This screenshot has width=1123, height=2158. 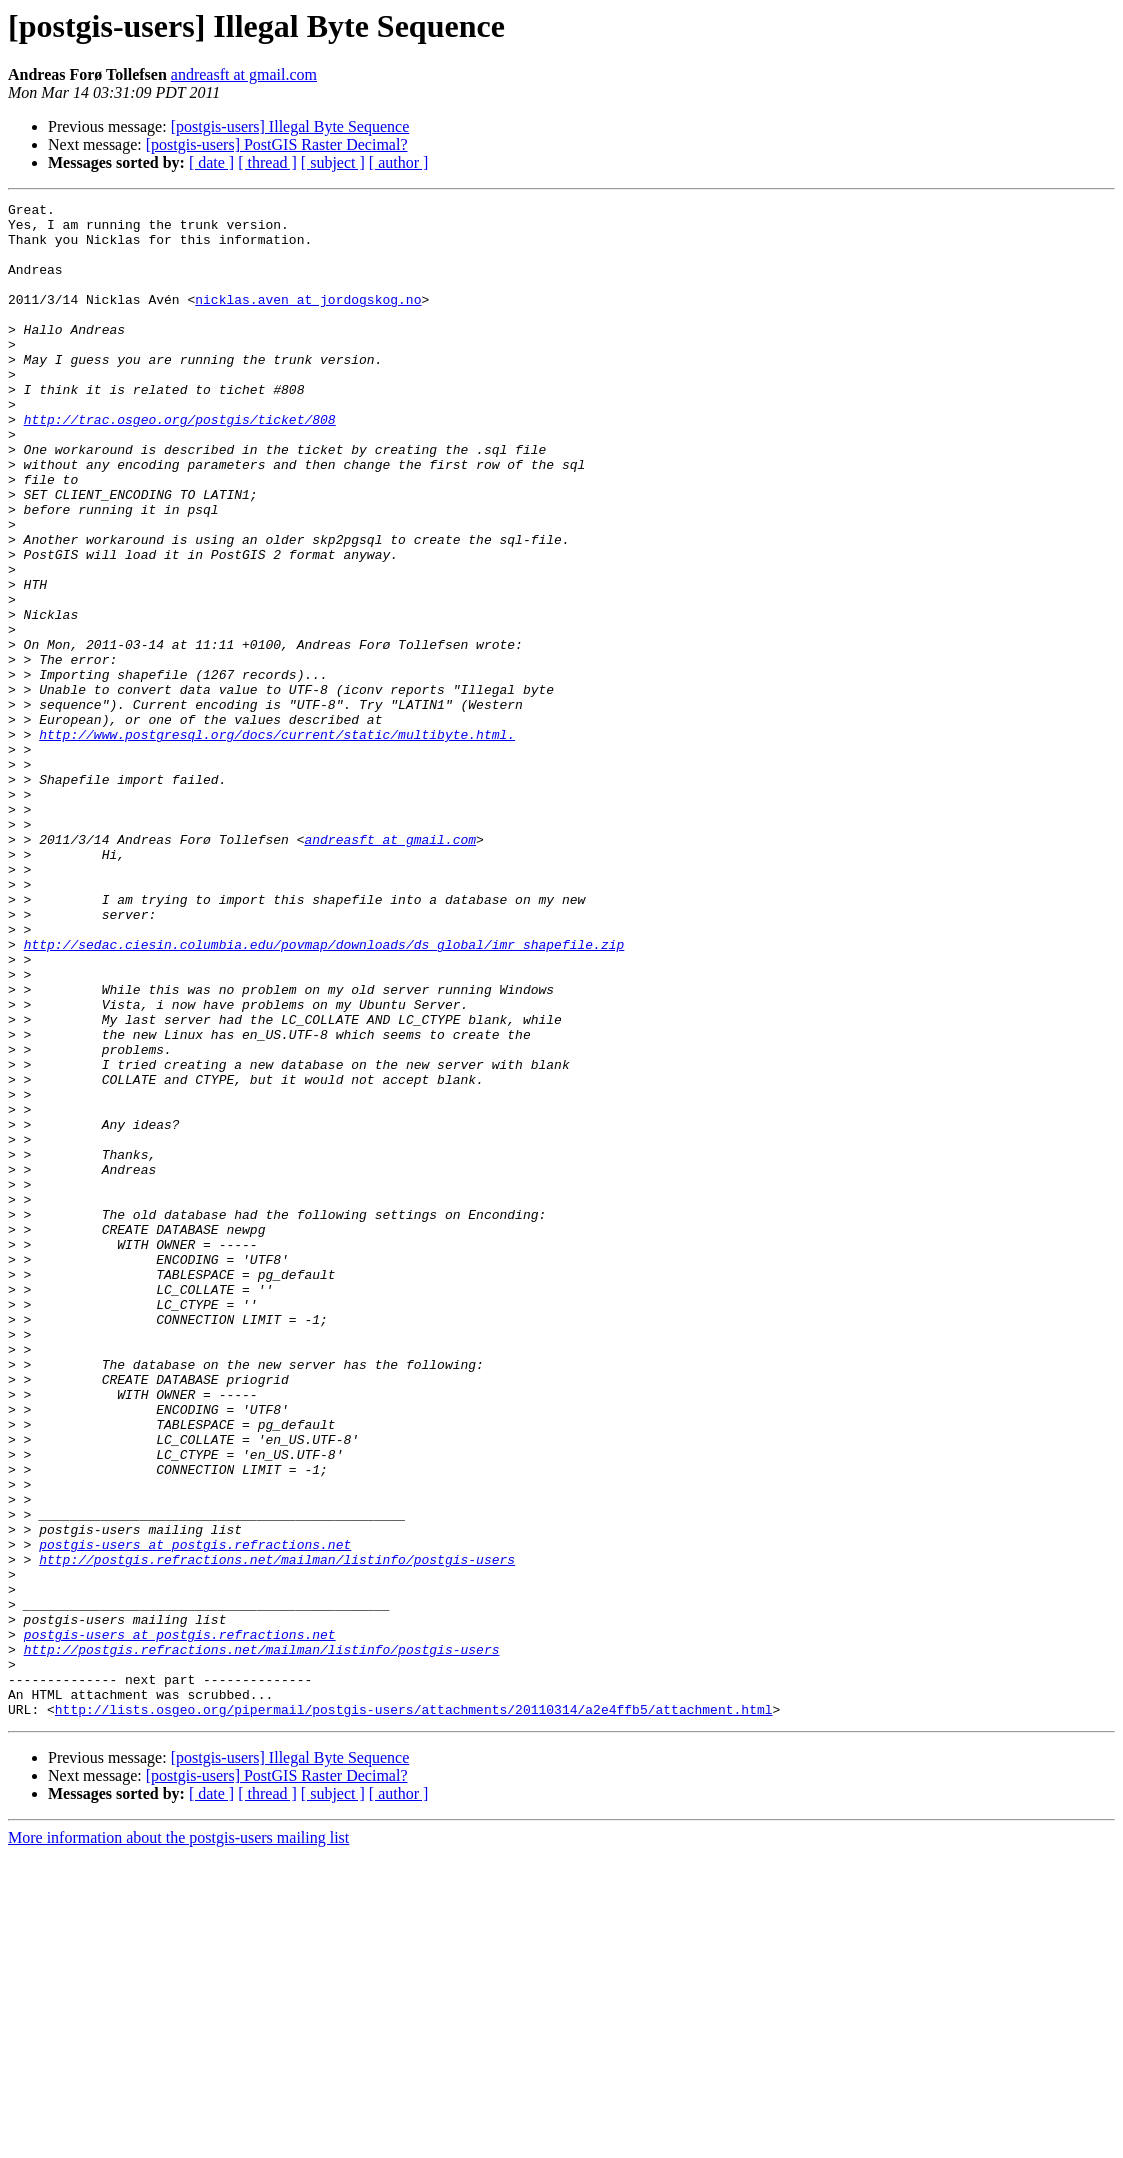 What do you see at coordinates (180, 464) in the screenshot?
I see `http://trac.osgeo.org/postgis/ticket/808` at bounding box center [180, 464].